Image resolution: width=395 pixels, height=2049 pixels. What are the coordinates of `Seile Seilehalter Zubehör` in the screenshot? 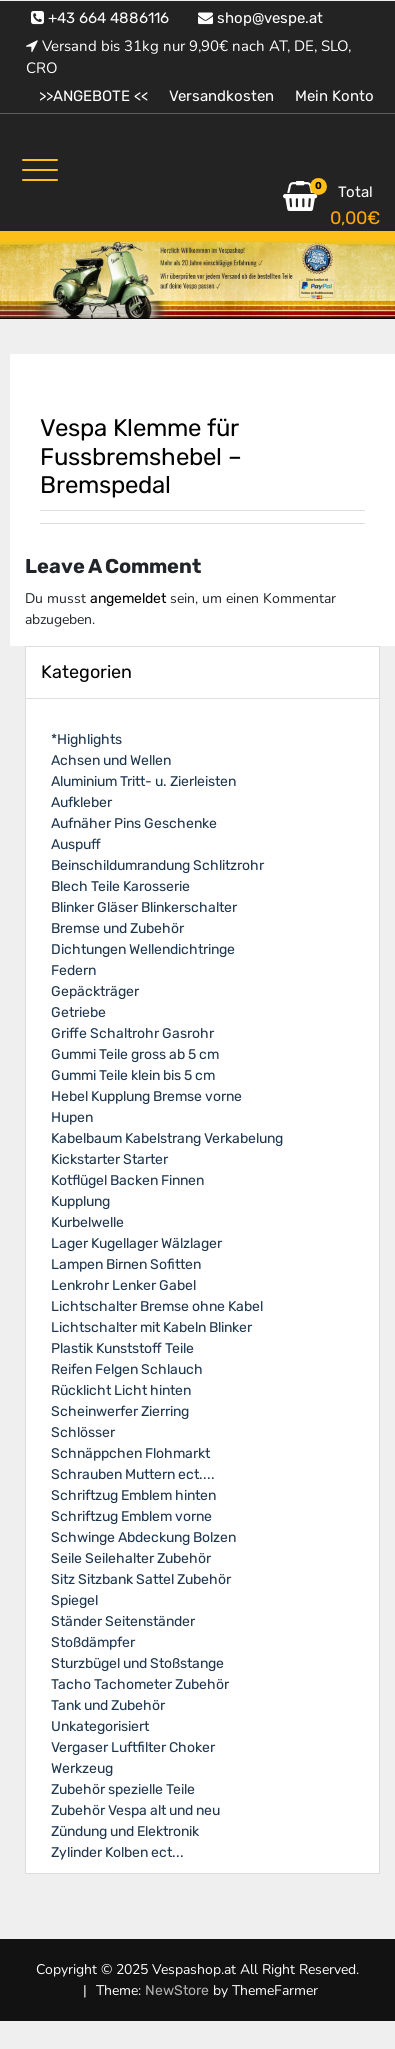 It's located at (131, 1558).